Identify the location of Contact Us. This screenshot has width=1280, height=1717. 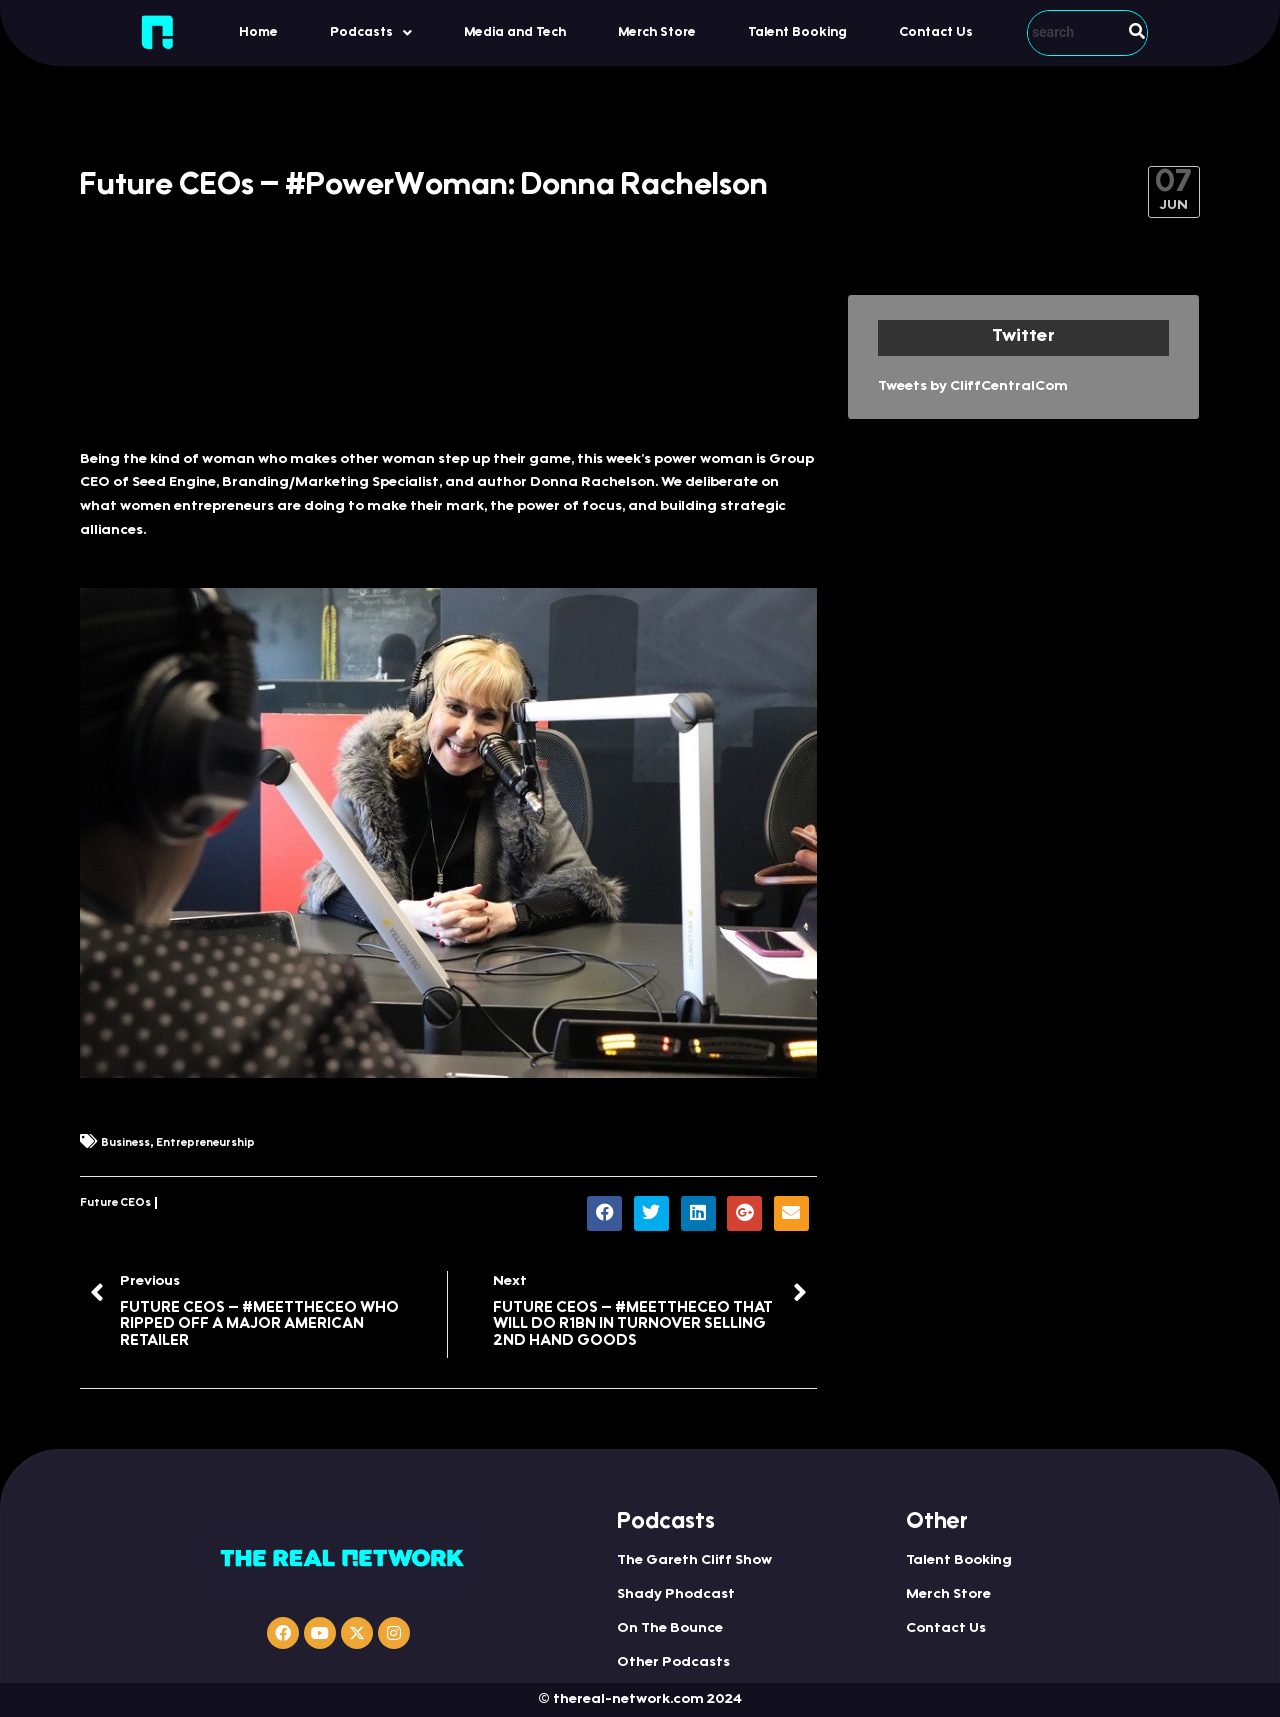
(936, 32).